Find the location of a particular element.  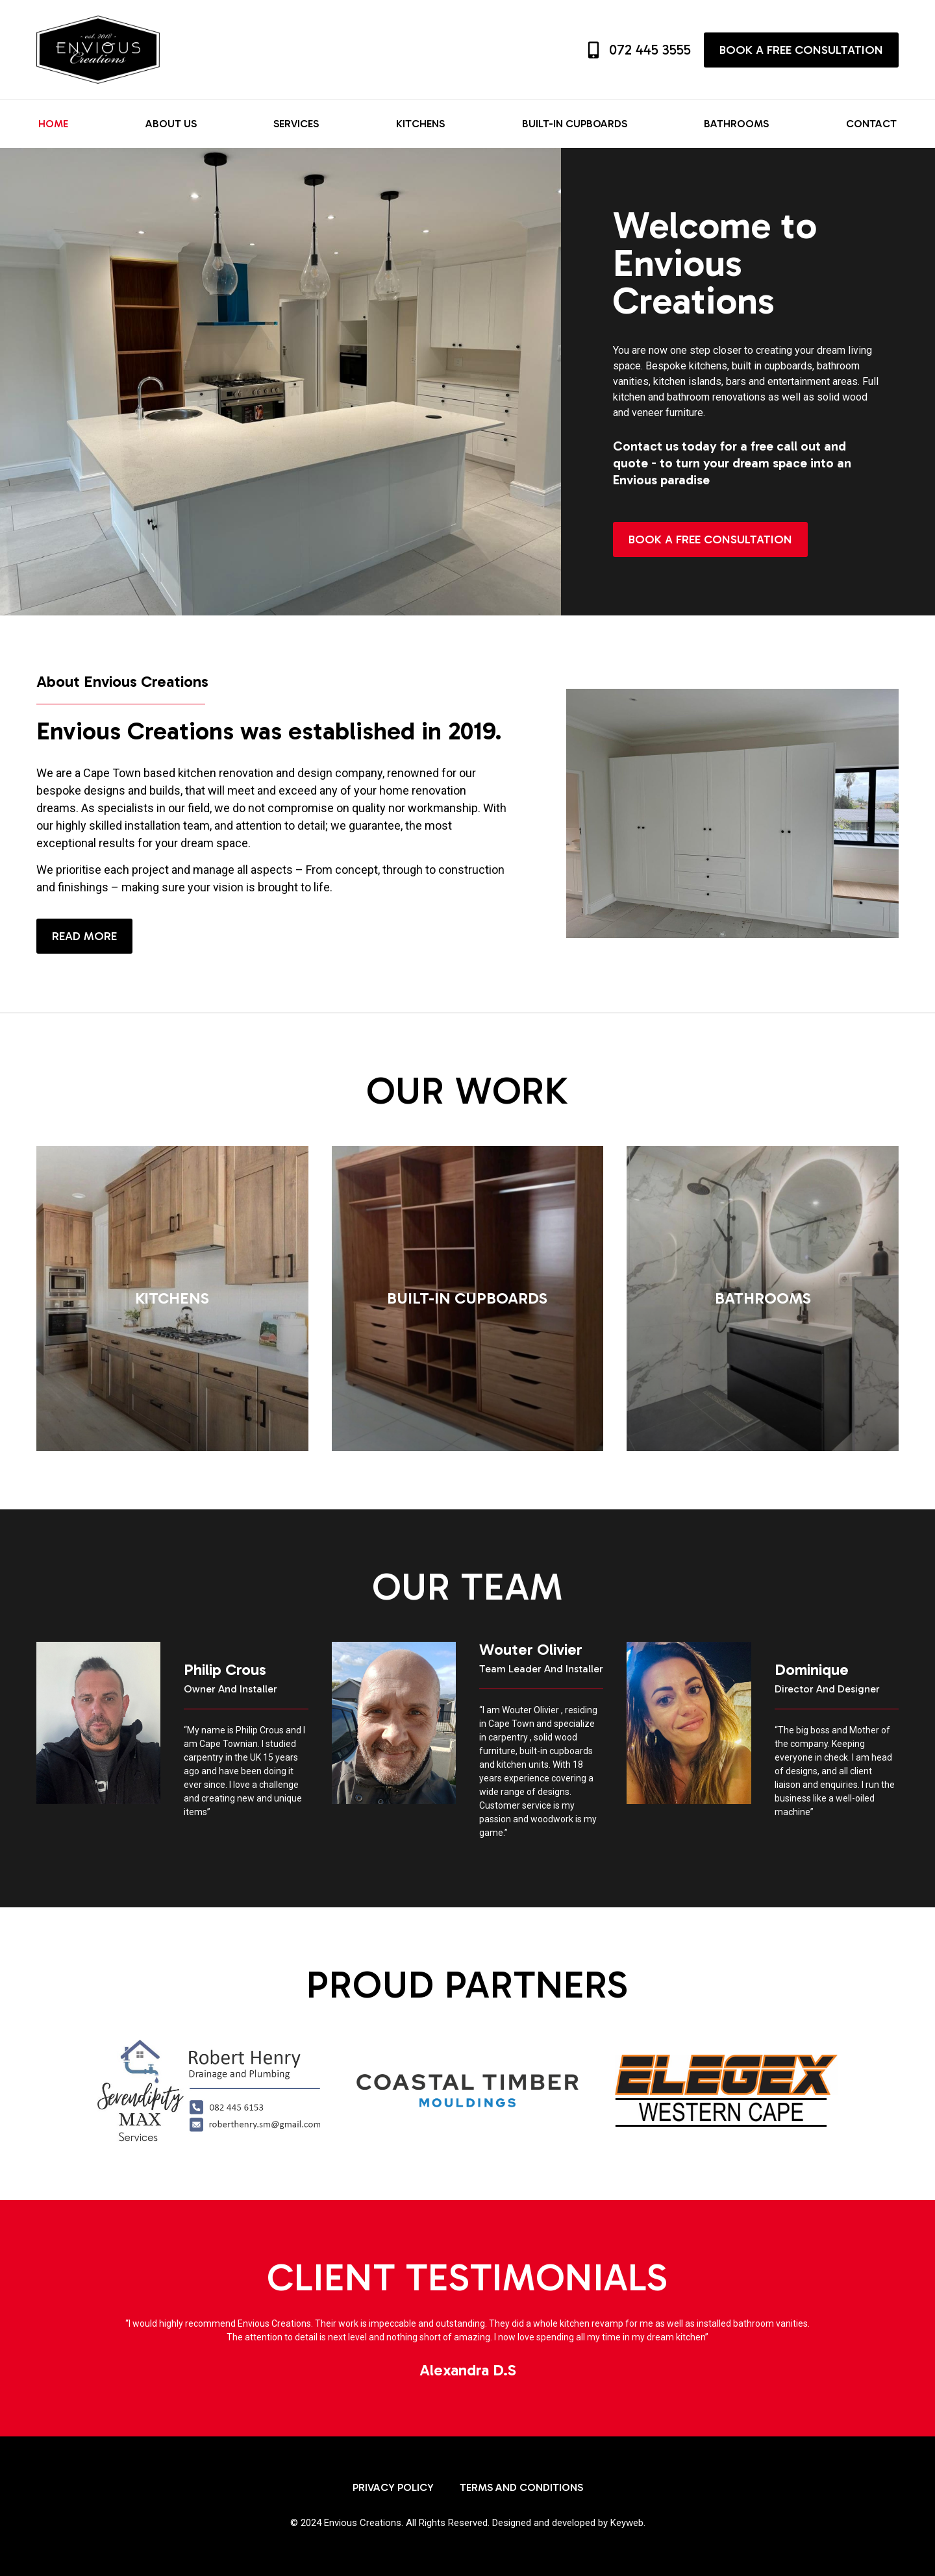

Services is located at coordinates (296, 124).